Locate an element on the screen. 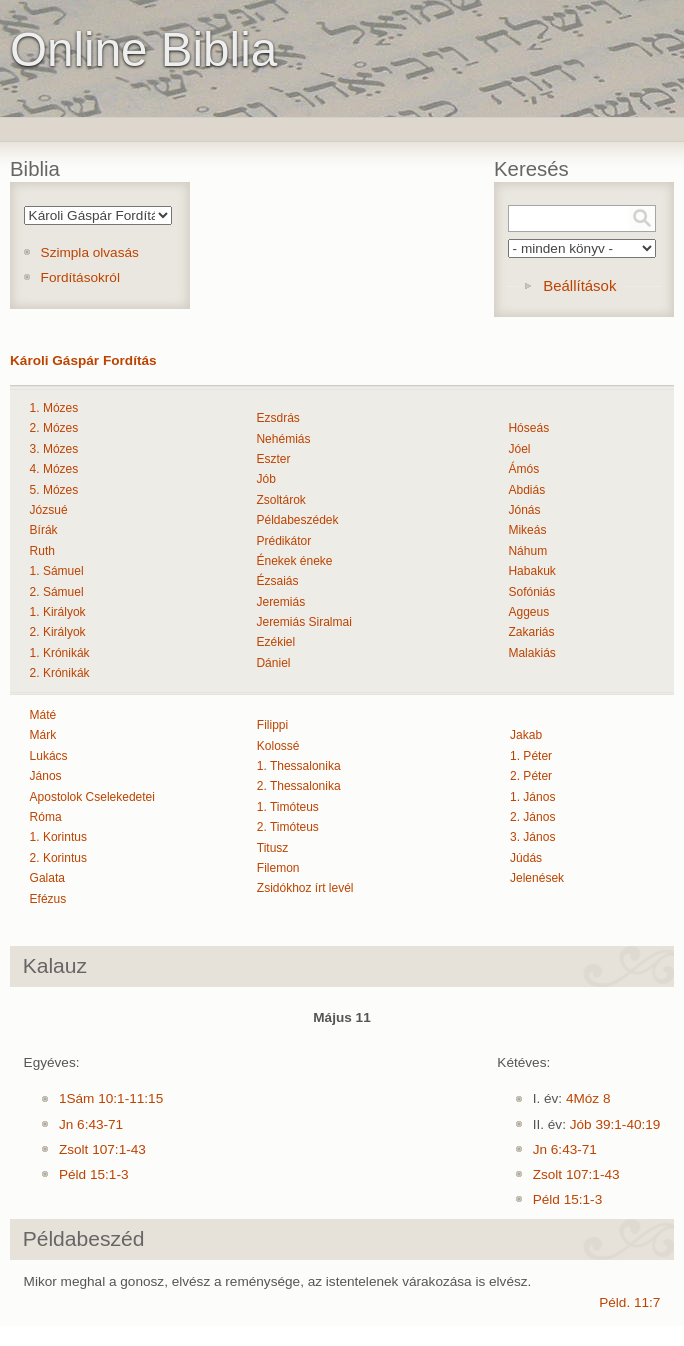 The height and width of the screenshot is (1346, 684). 1. Thessalonika is located at coordinates (299, 766).